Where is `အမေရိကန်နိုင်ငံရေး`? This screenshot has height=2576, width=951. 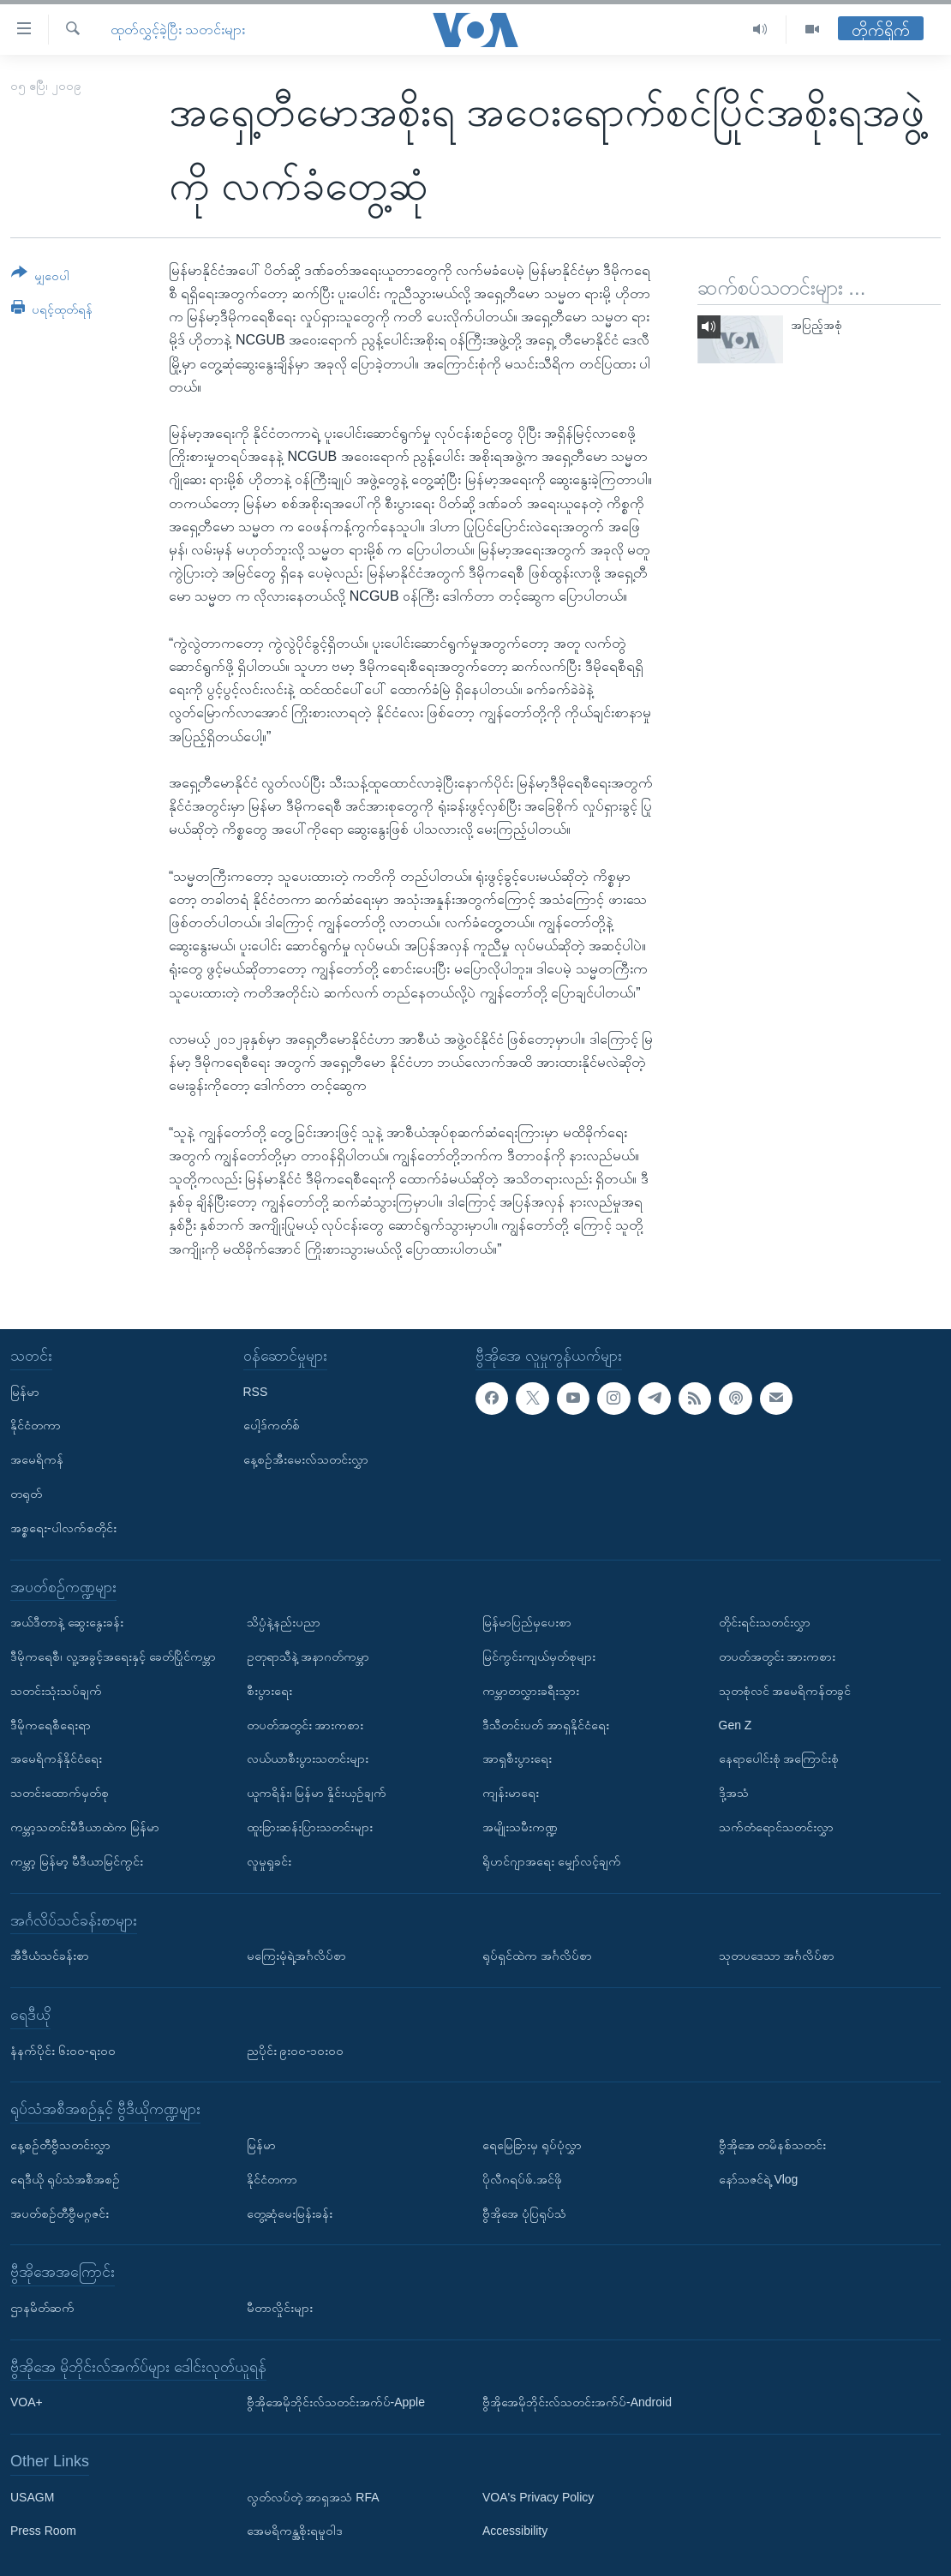 အမေရိကန်နိုင်ငံရေး is located at coordinates (56, 1758).